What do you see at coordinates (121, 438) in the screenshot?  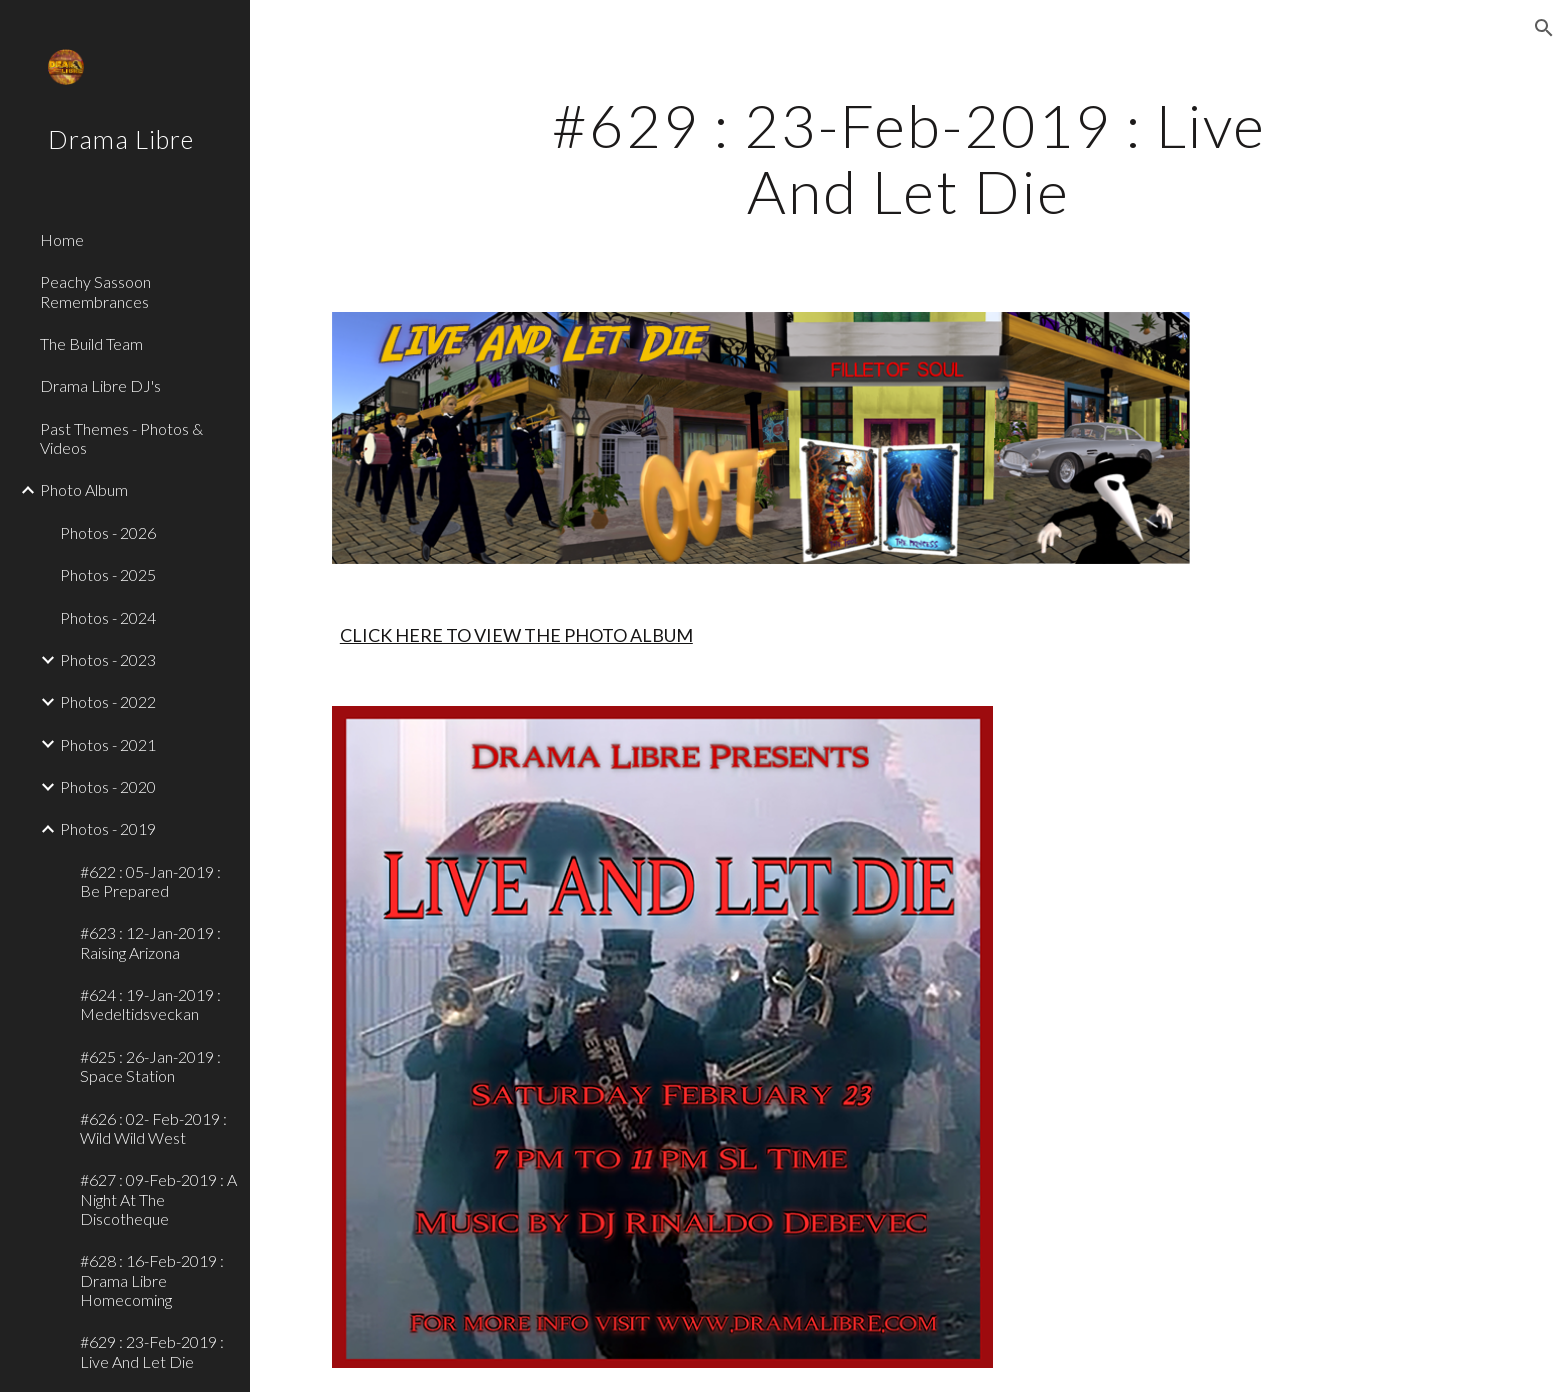 I see `Past Themes - Photos & Videos [link]` at bounding box center [121, 438].